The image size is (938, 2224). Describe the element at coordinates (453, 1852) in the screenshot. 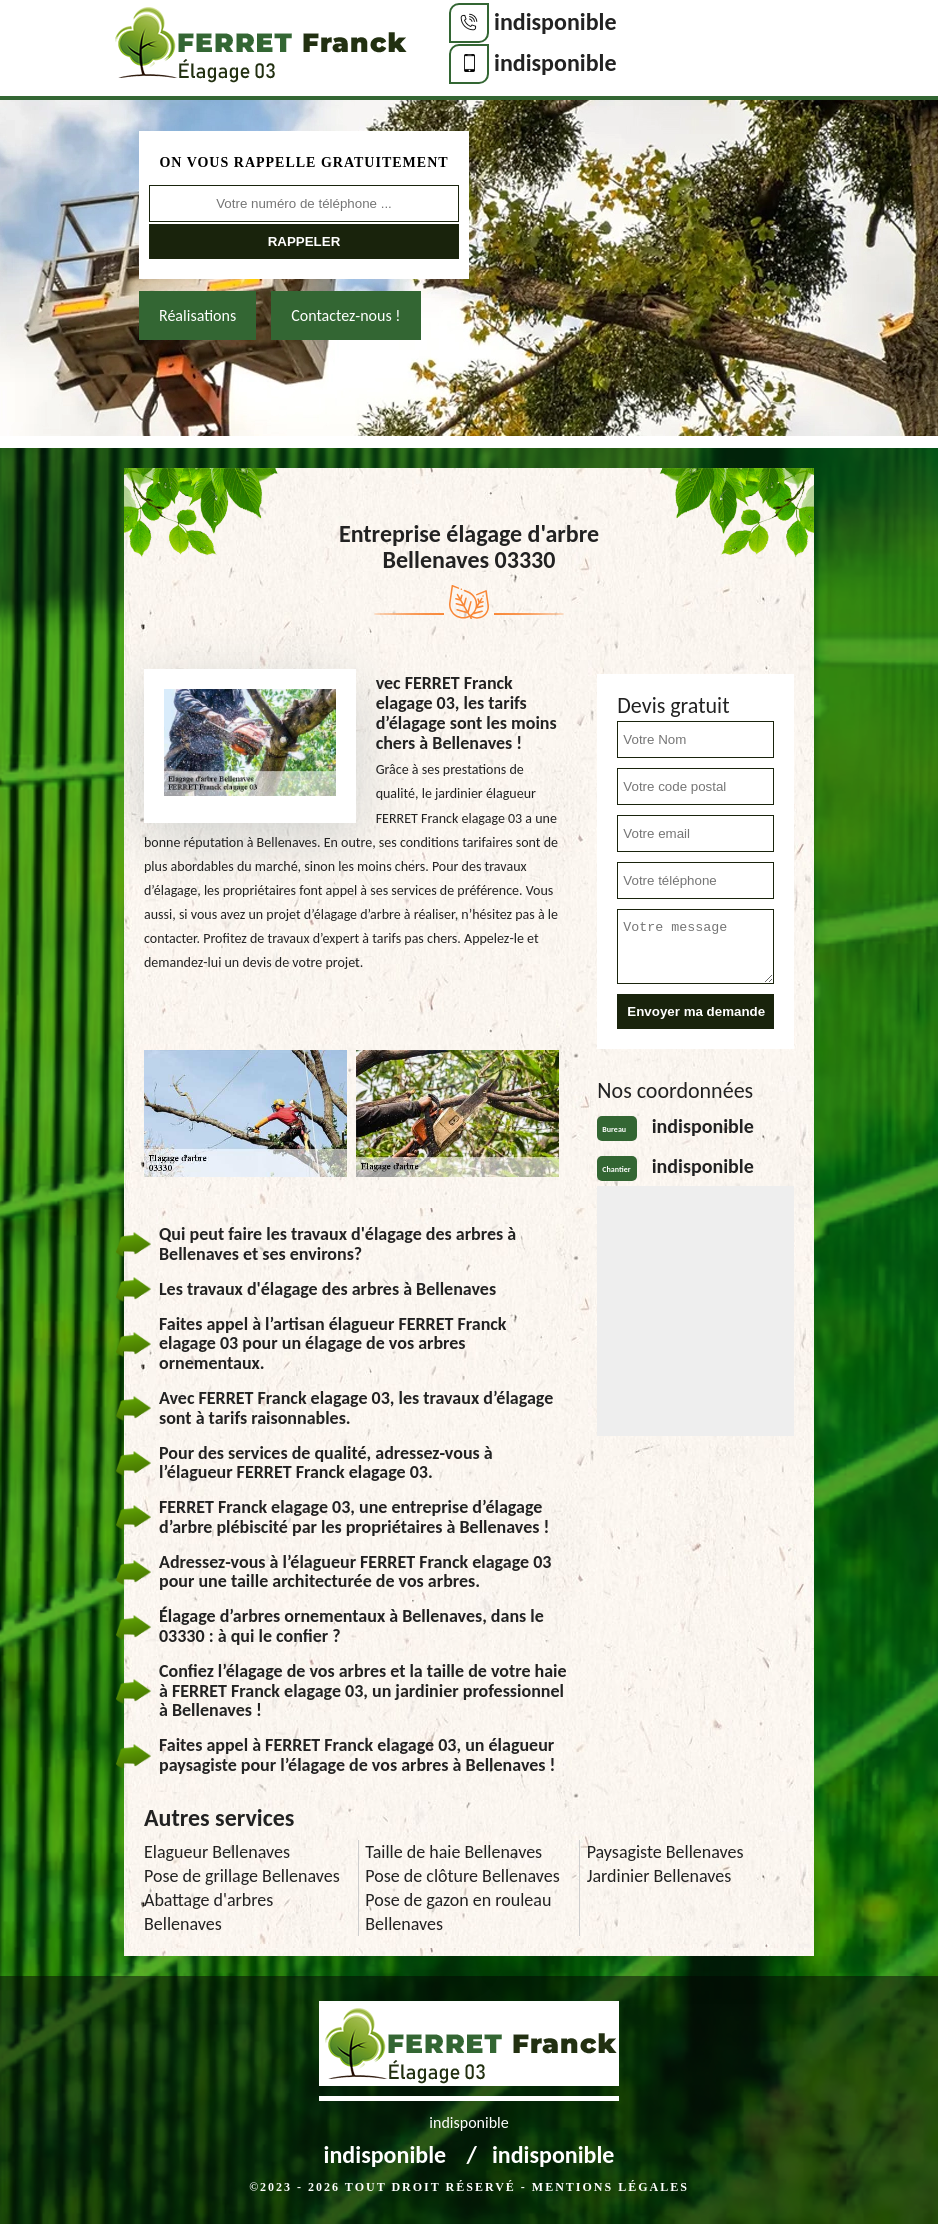

I see `Taille de haie Bellenaves` at that location.